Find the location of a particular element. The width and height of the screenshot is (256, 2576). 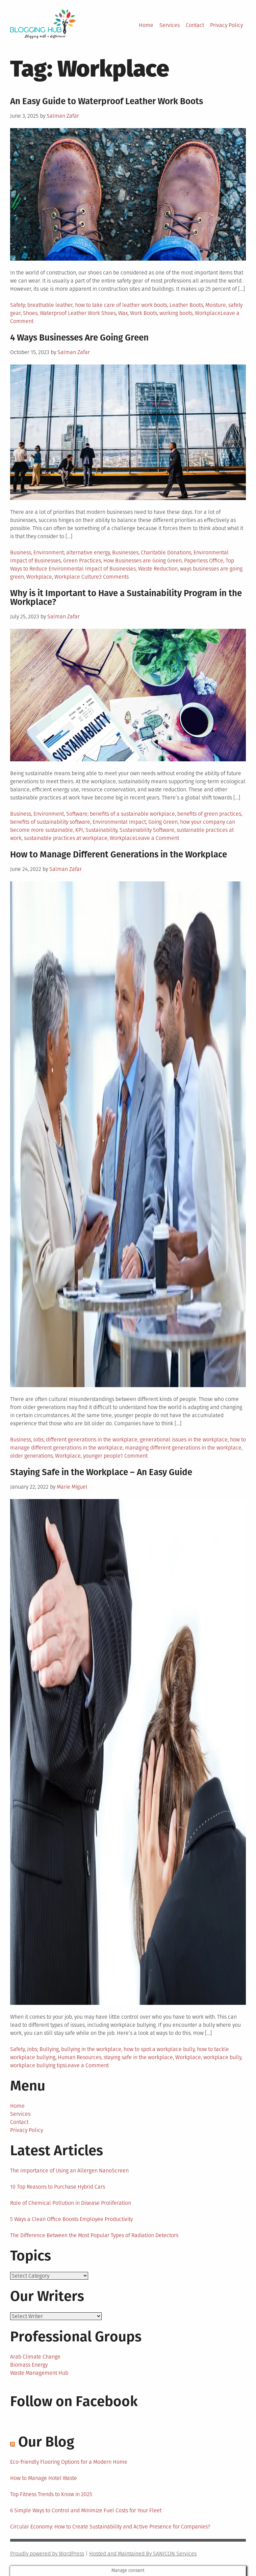

younger people is located at coordinates (102, 1456).